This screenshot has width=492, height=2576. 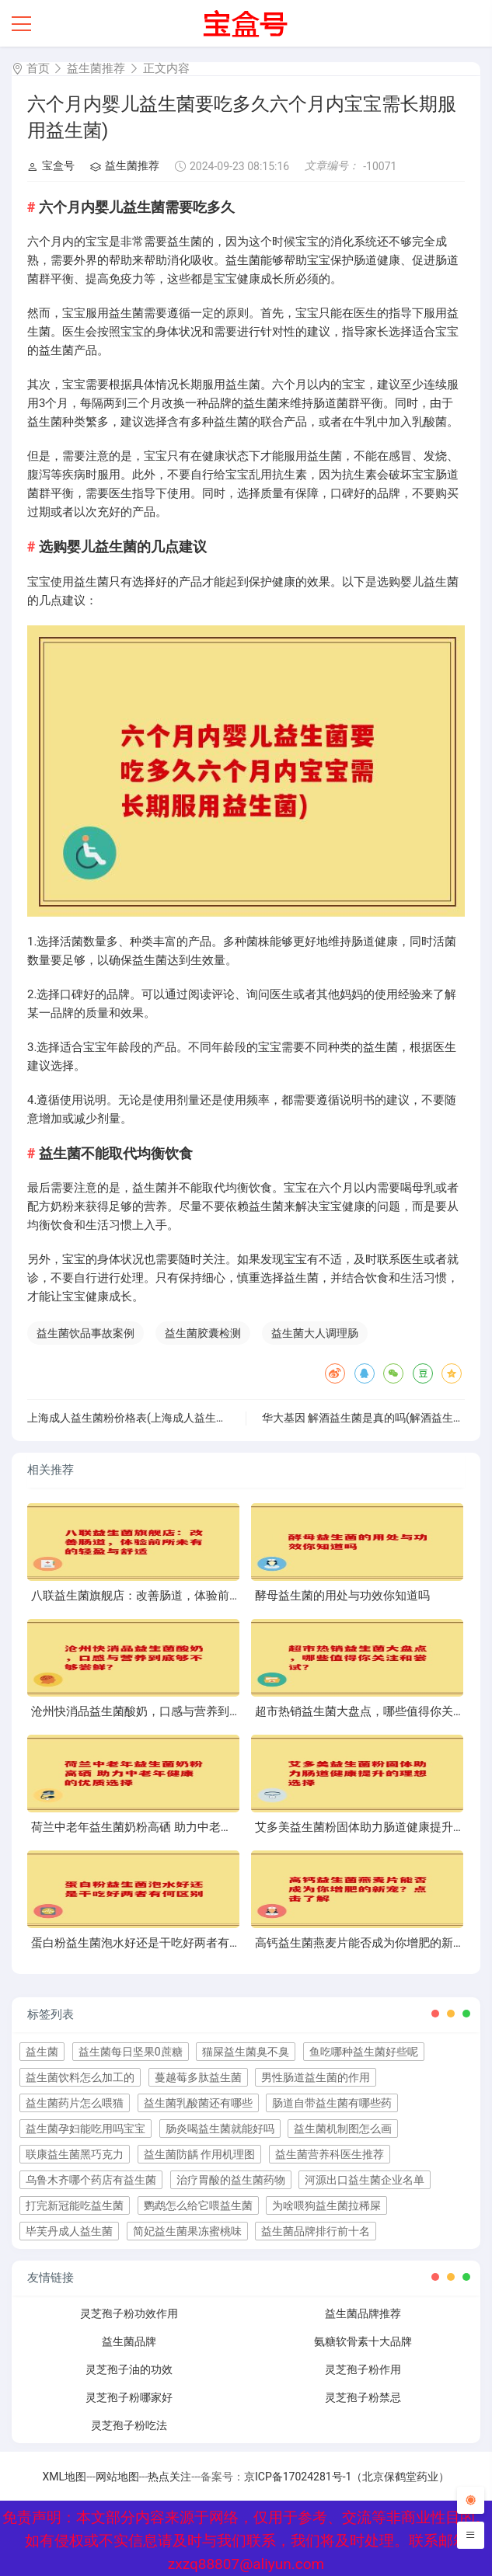 I want to click on 上海成人益生菌粉价格表(上海成人益生菌粉价格明细), so click(x=156, y=1418).